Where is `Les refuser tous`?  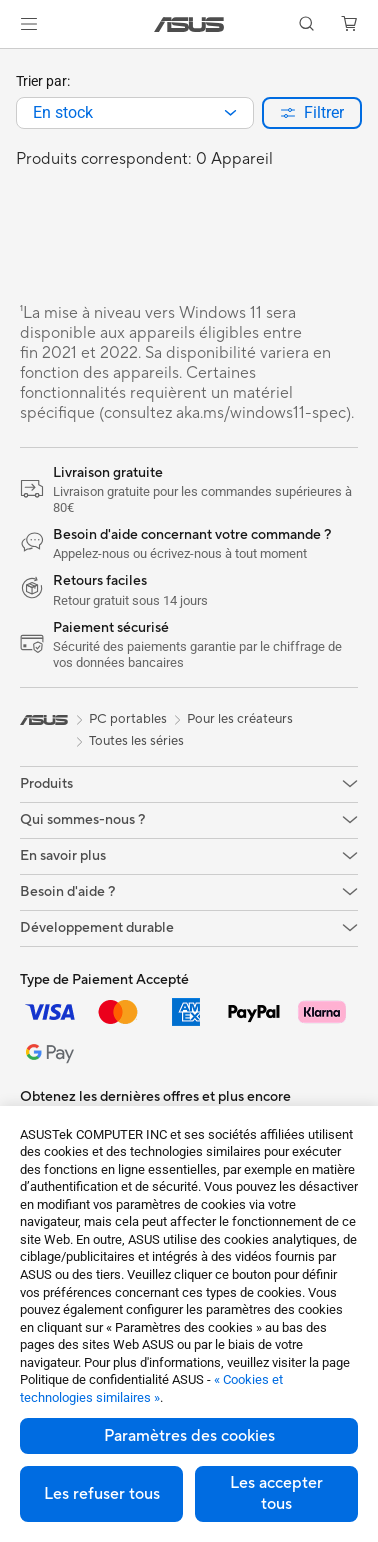
Les refuser tous is located at coordinates (102, 1494).